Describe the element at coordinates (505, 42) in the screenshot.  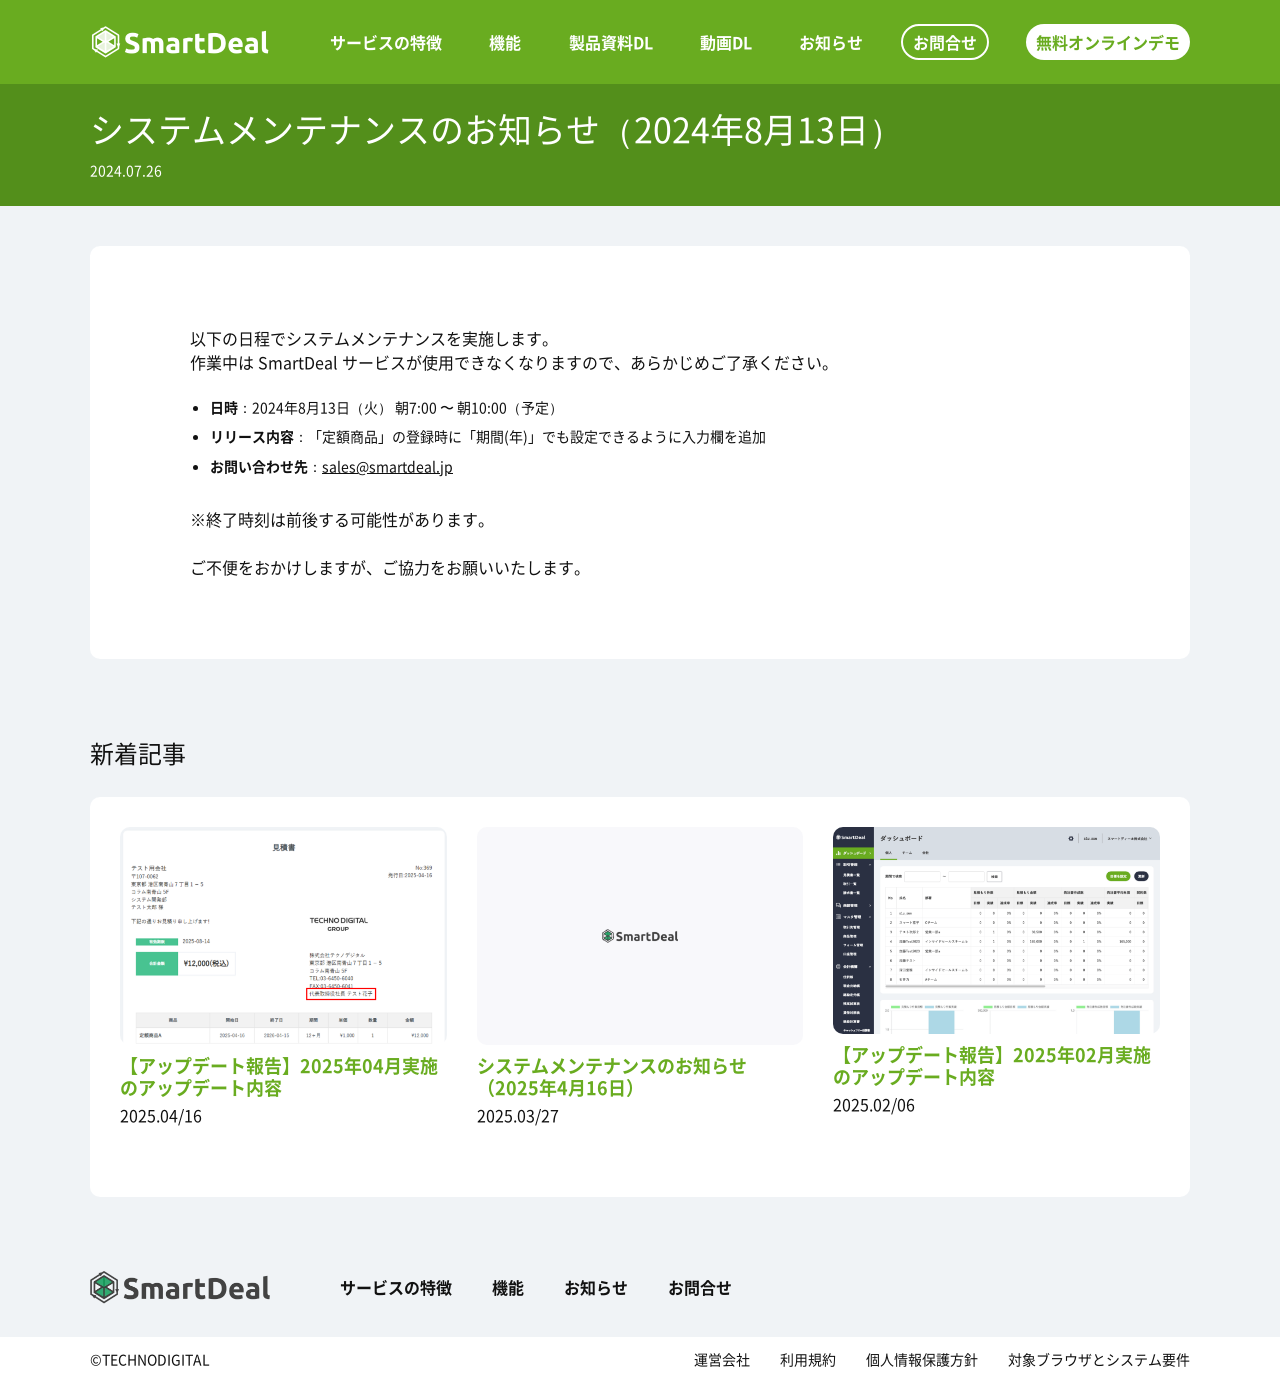
I see `機能` at that location.